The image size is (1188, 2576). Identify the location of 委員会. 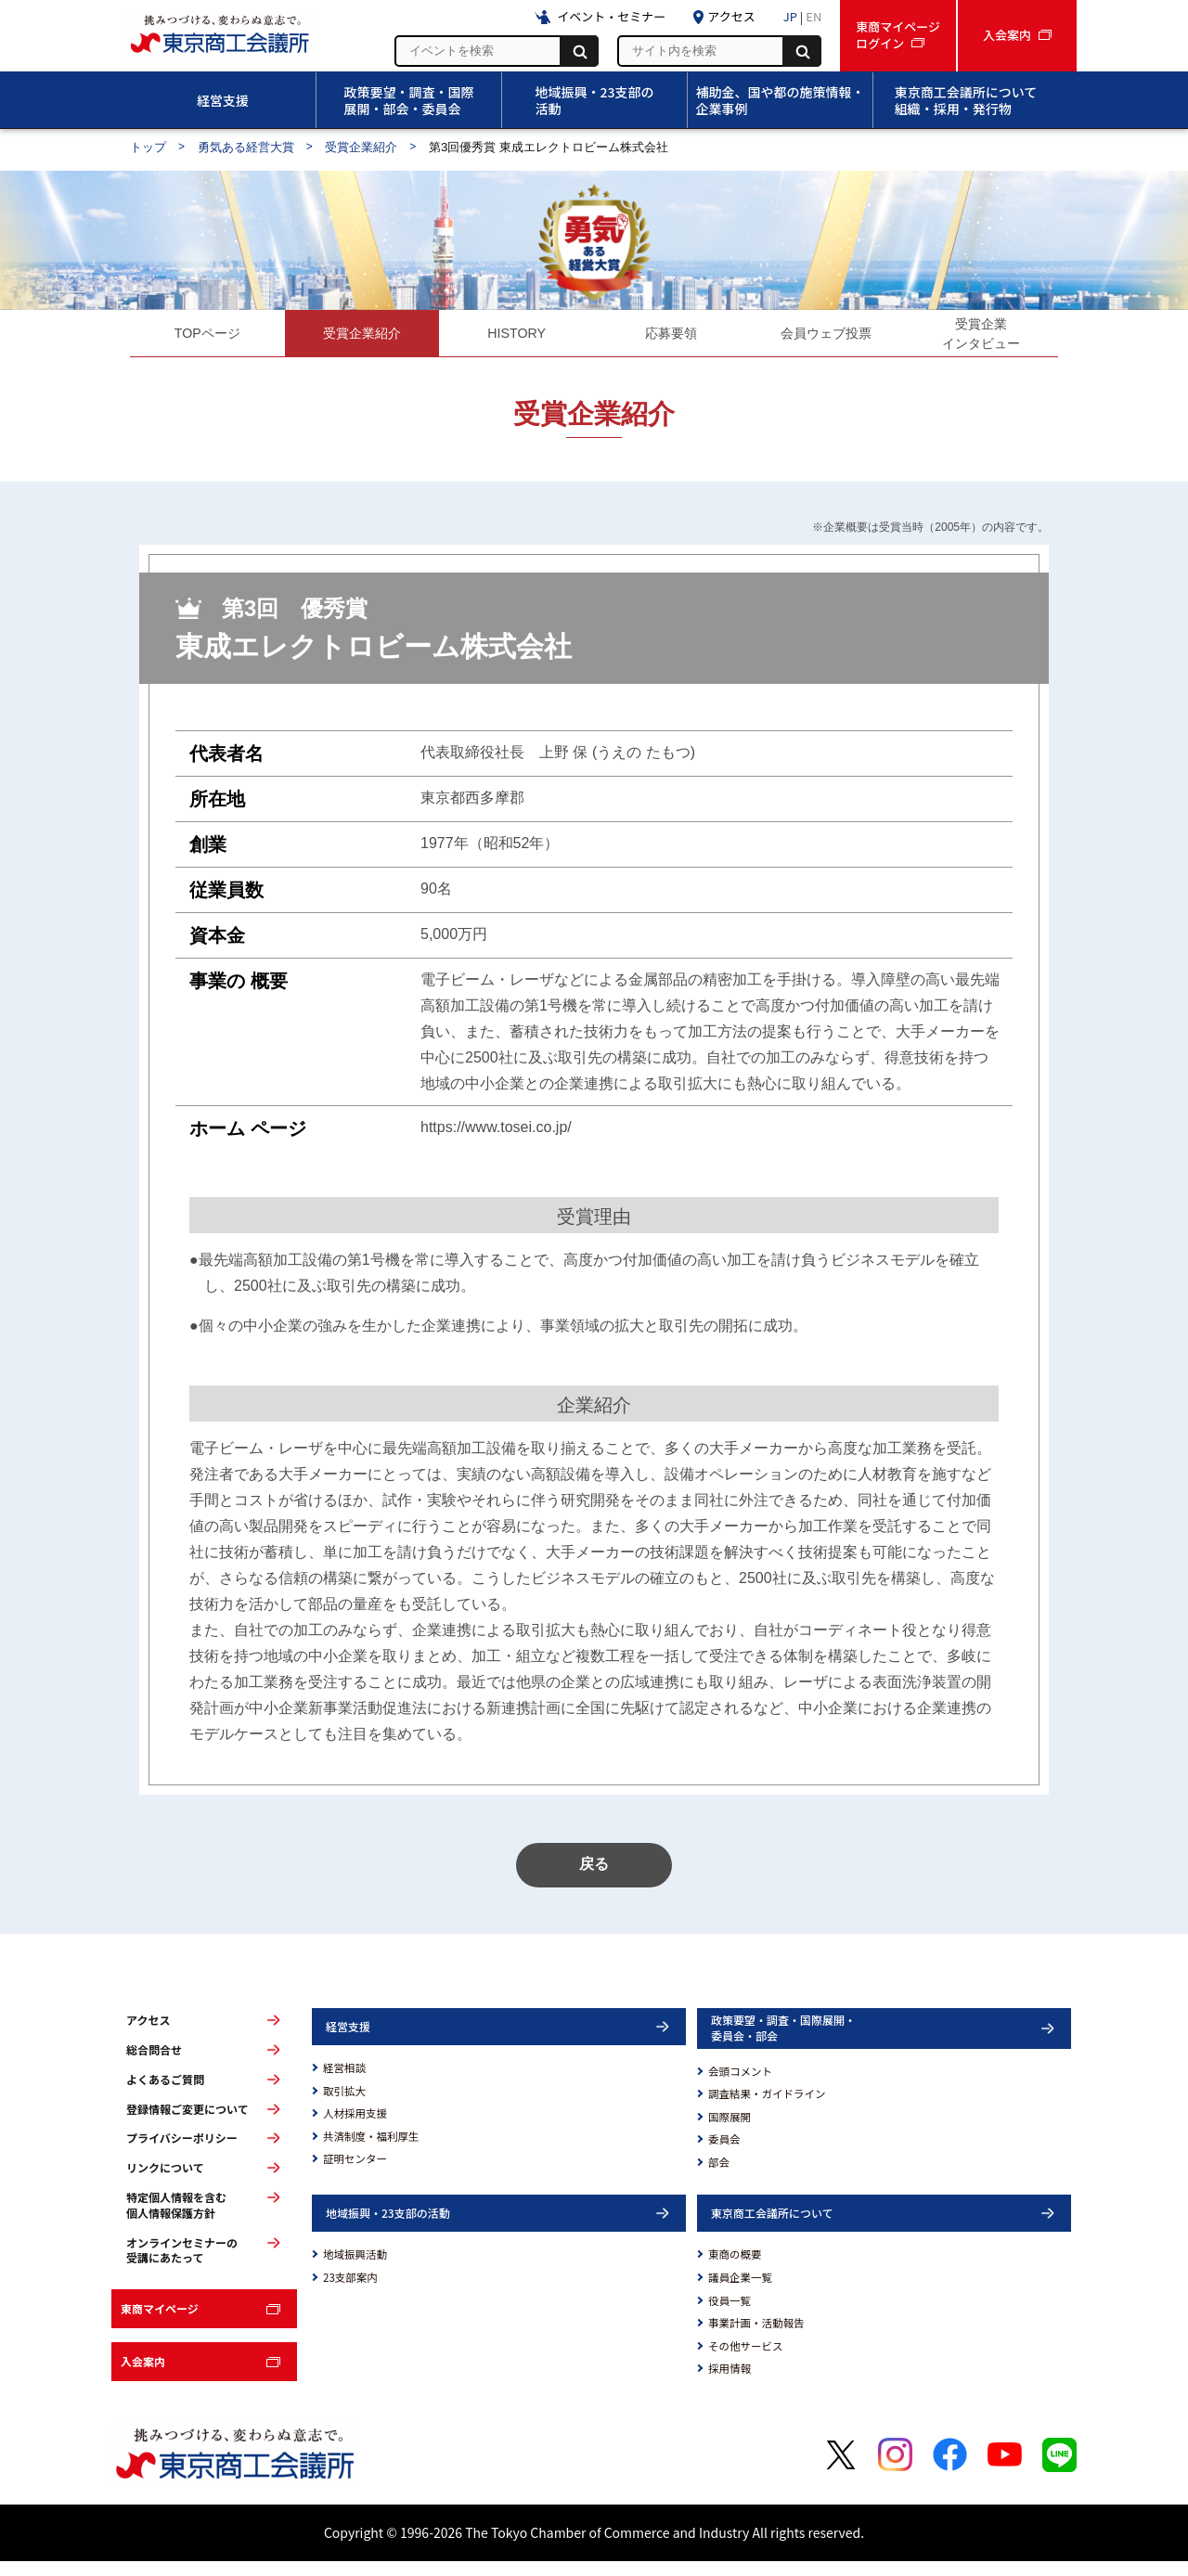
(724, 2153).